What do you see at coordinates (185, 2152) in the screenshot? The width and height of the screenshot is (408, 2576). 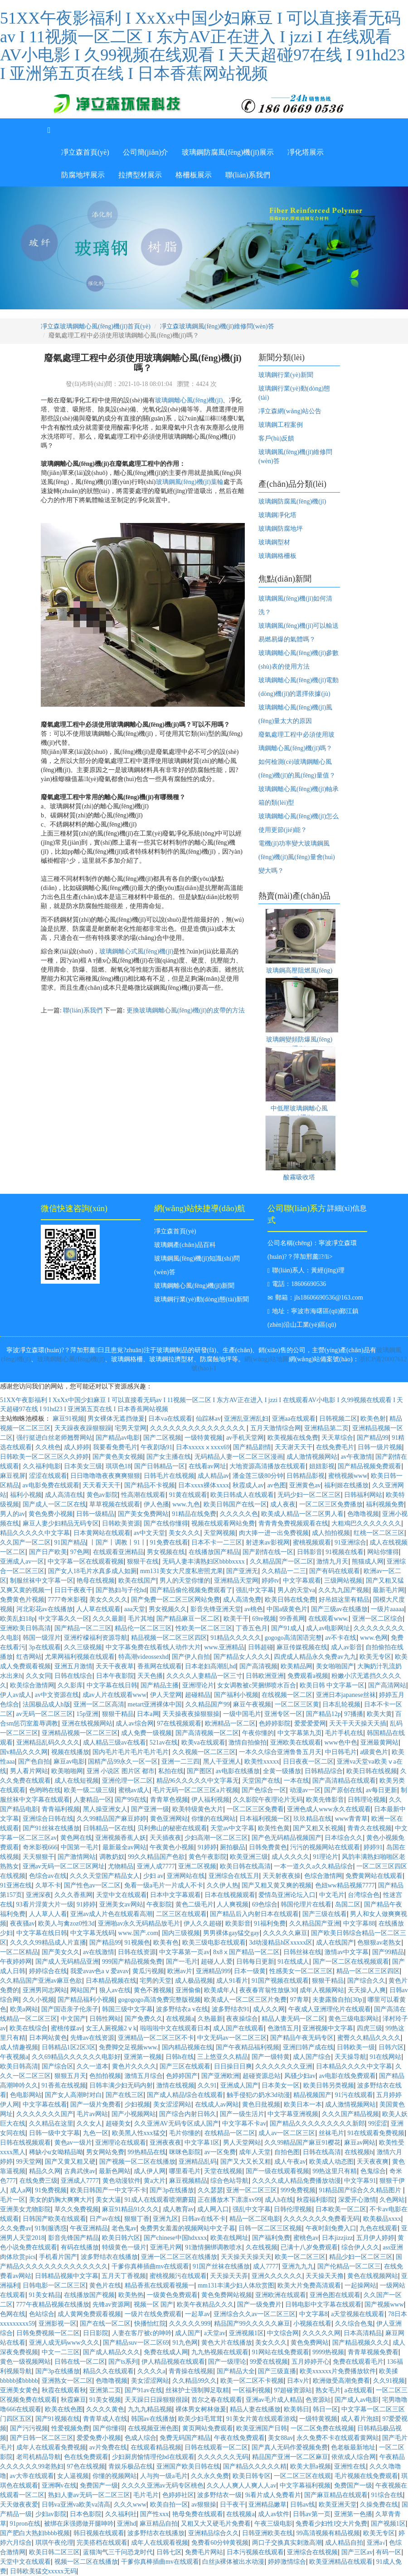 I see `咪咪色影院` at bounding box center [185, 2152].